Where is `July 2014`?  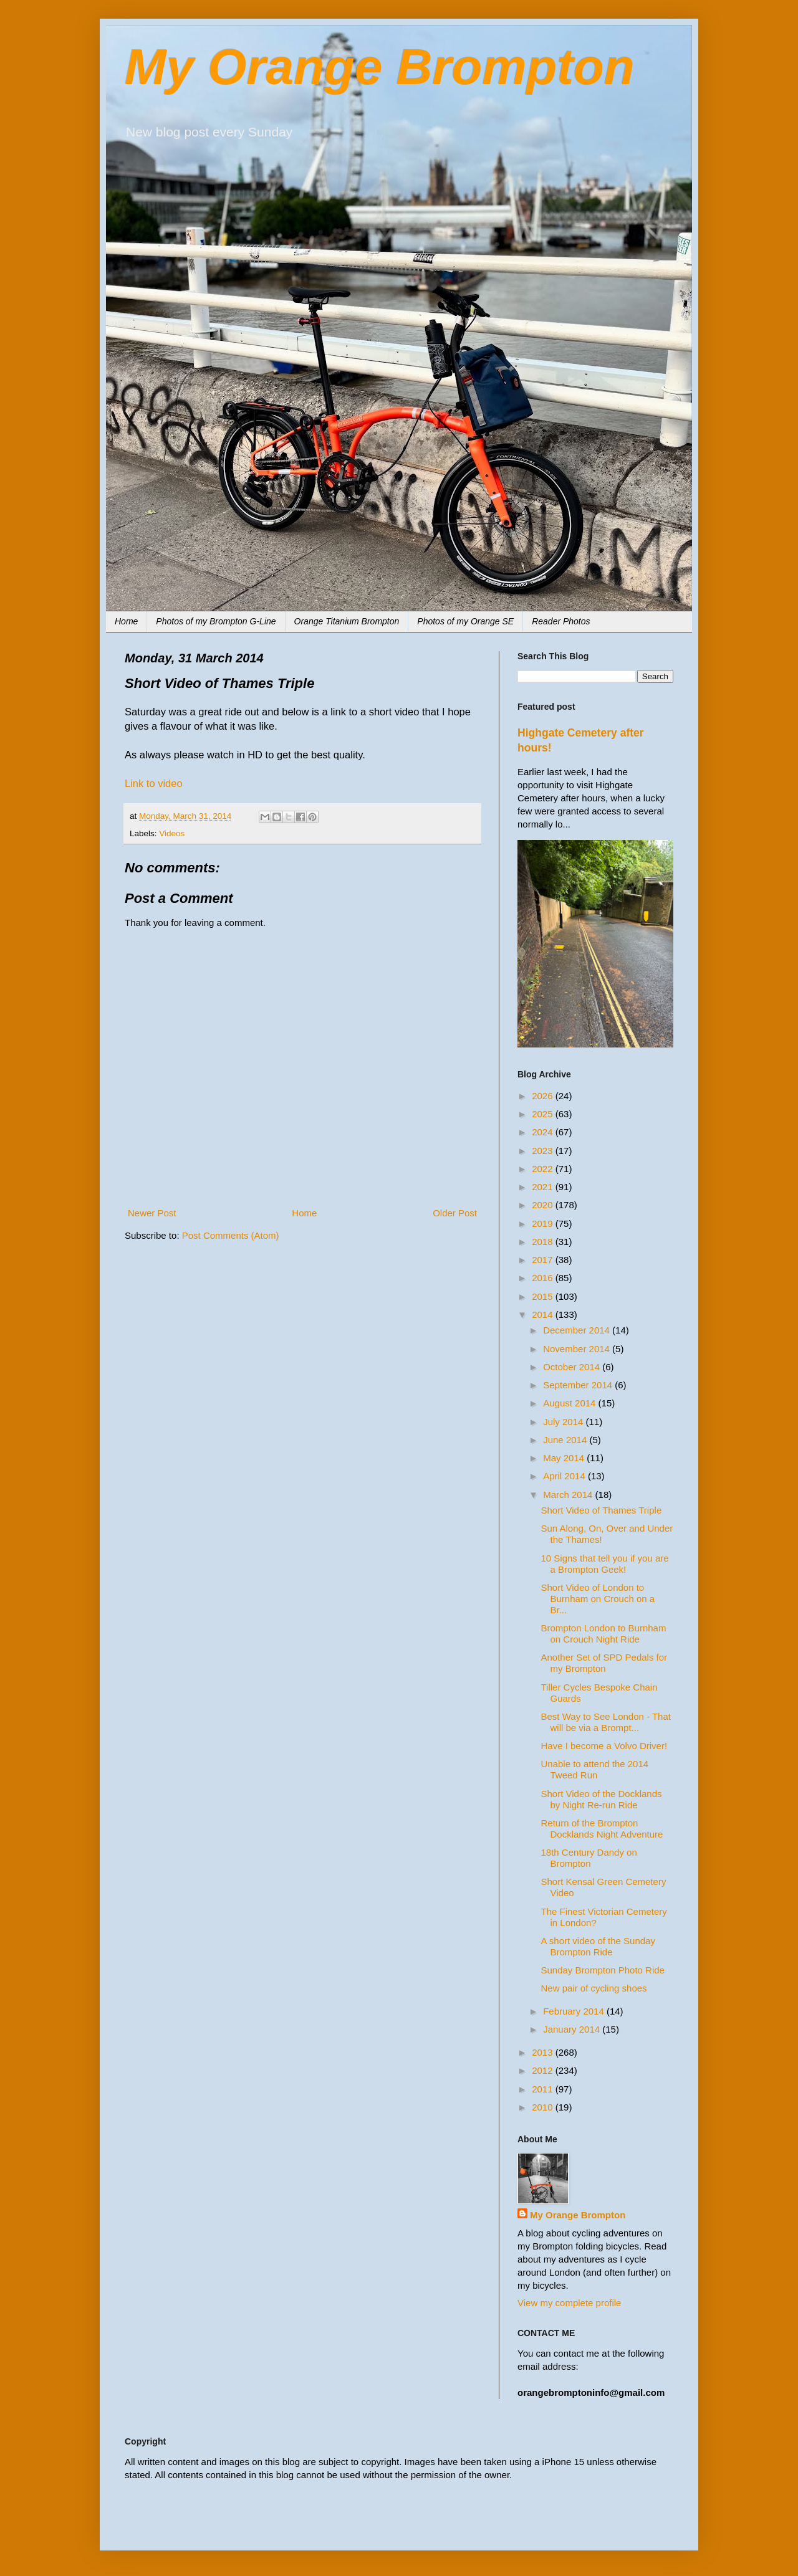
July 2014 is located at coordinates (564, 1421).